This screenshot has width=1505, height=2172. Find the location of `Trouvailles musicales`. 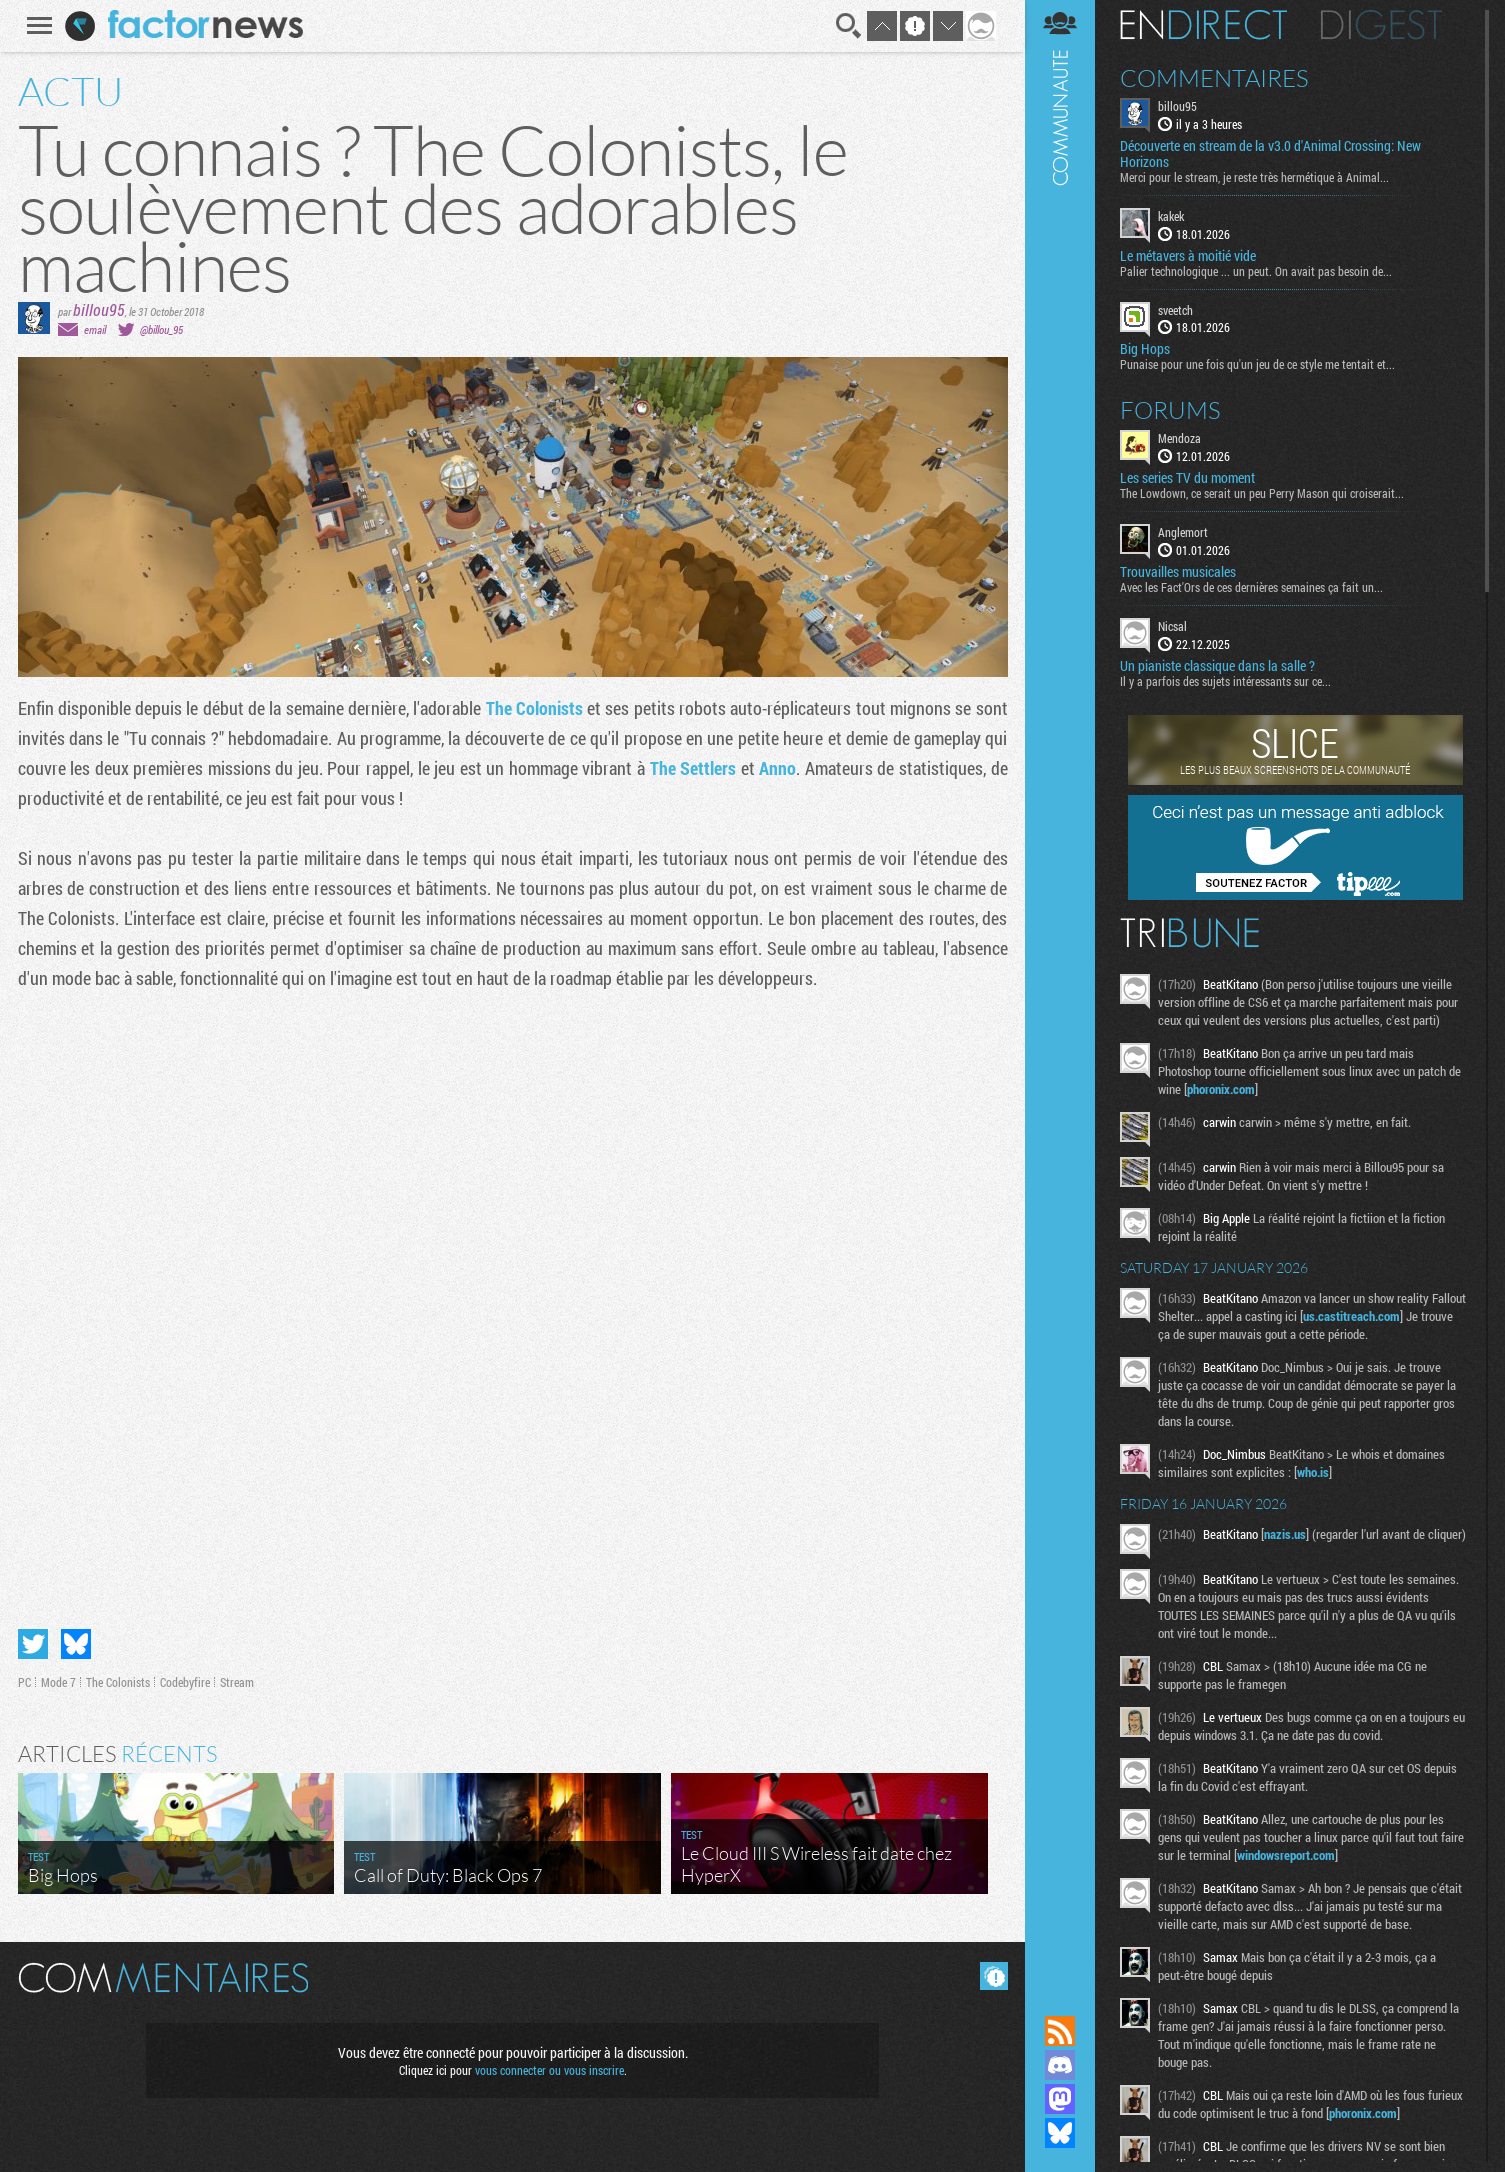

Trouvailles musicales is located at coordinates (1178, 572).